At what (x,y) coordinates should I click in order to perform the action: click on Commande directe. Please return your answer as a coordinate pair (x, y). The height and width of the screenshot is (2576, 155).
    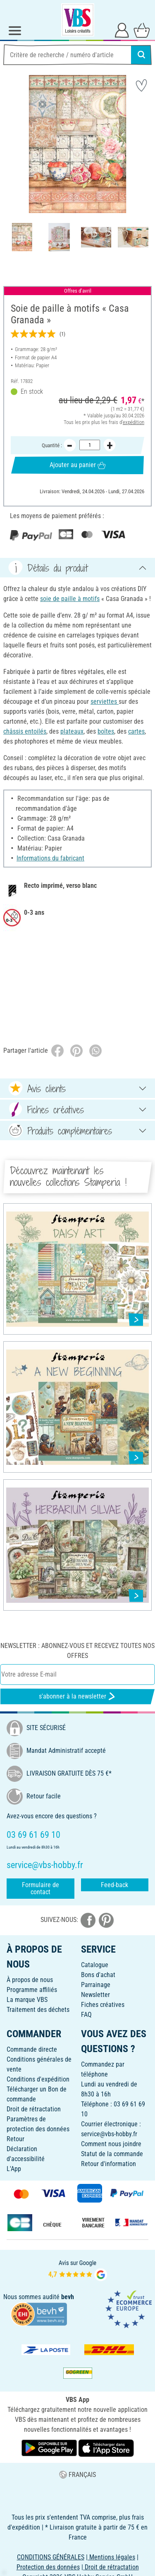
    Looking at the image, I should click on (32, 2049).